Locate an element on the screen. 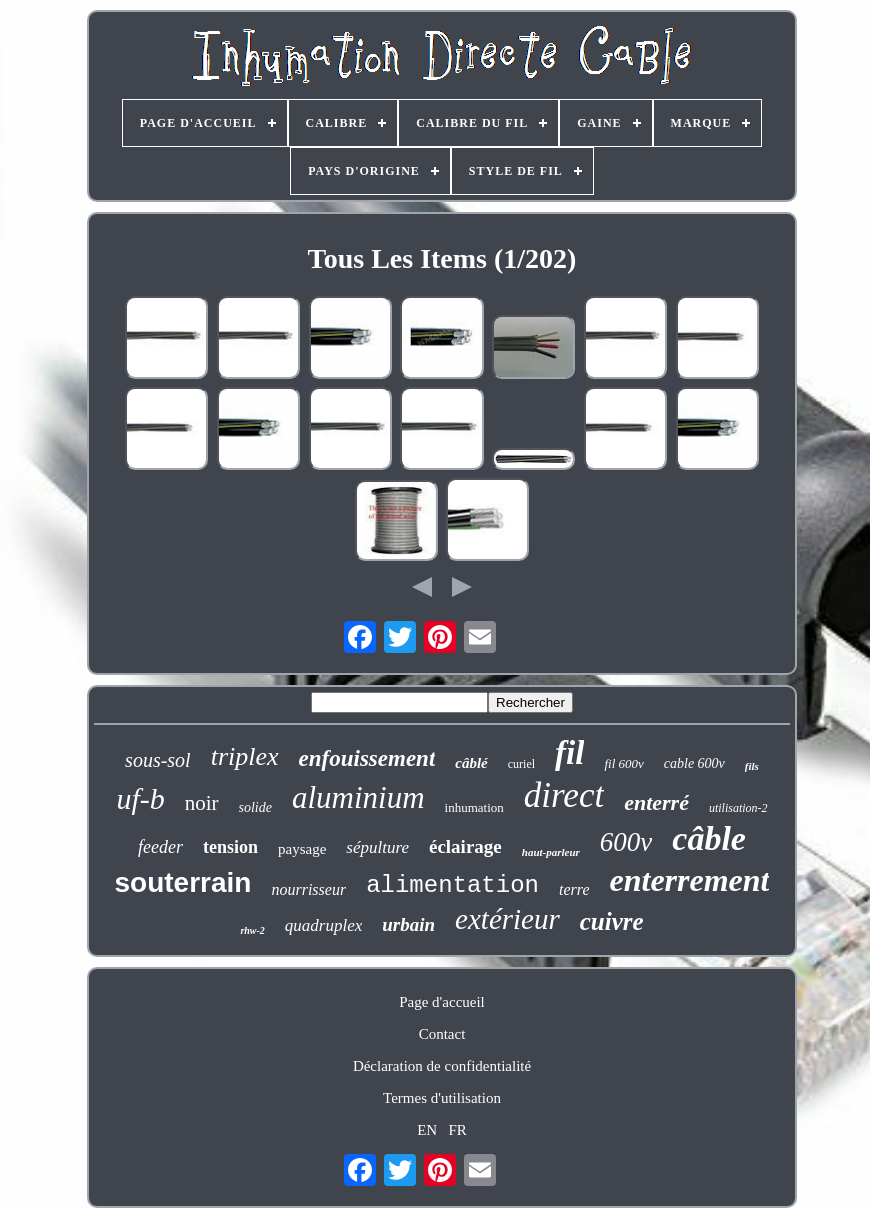 This screenshot has width=870, height=1208. câblé is located at coordinates (471, 763).